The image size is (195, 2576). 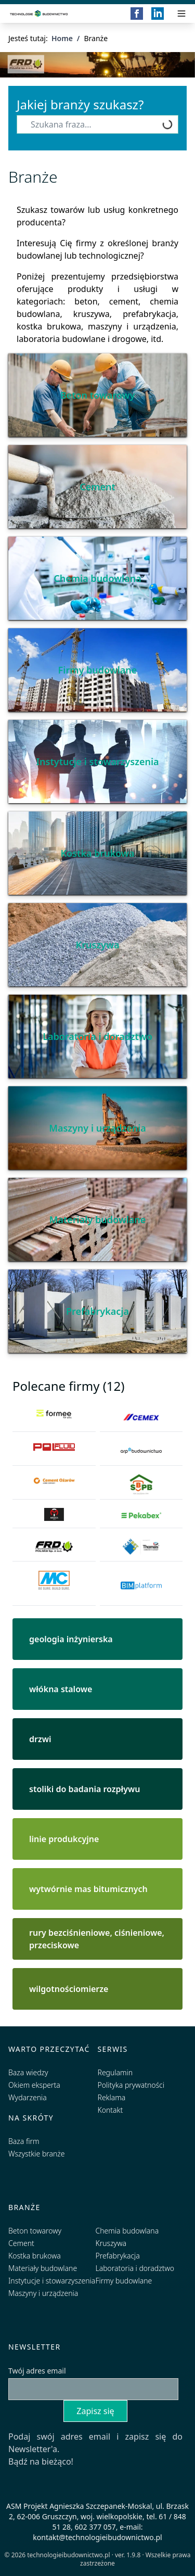 I want to click on Prefabrykacja, so click(x=97, y=1311).